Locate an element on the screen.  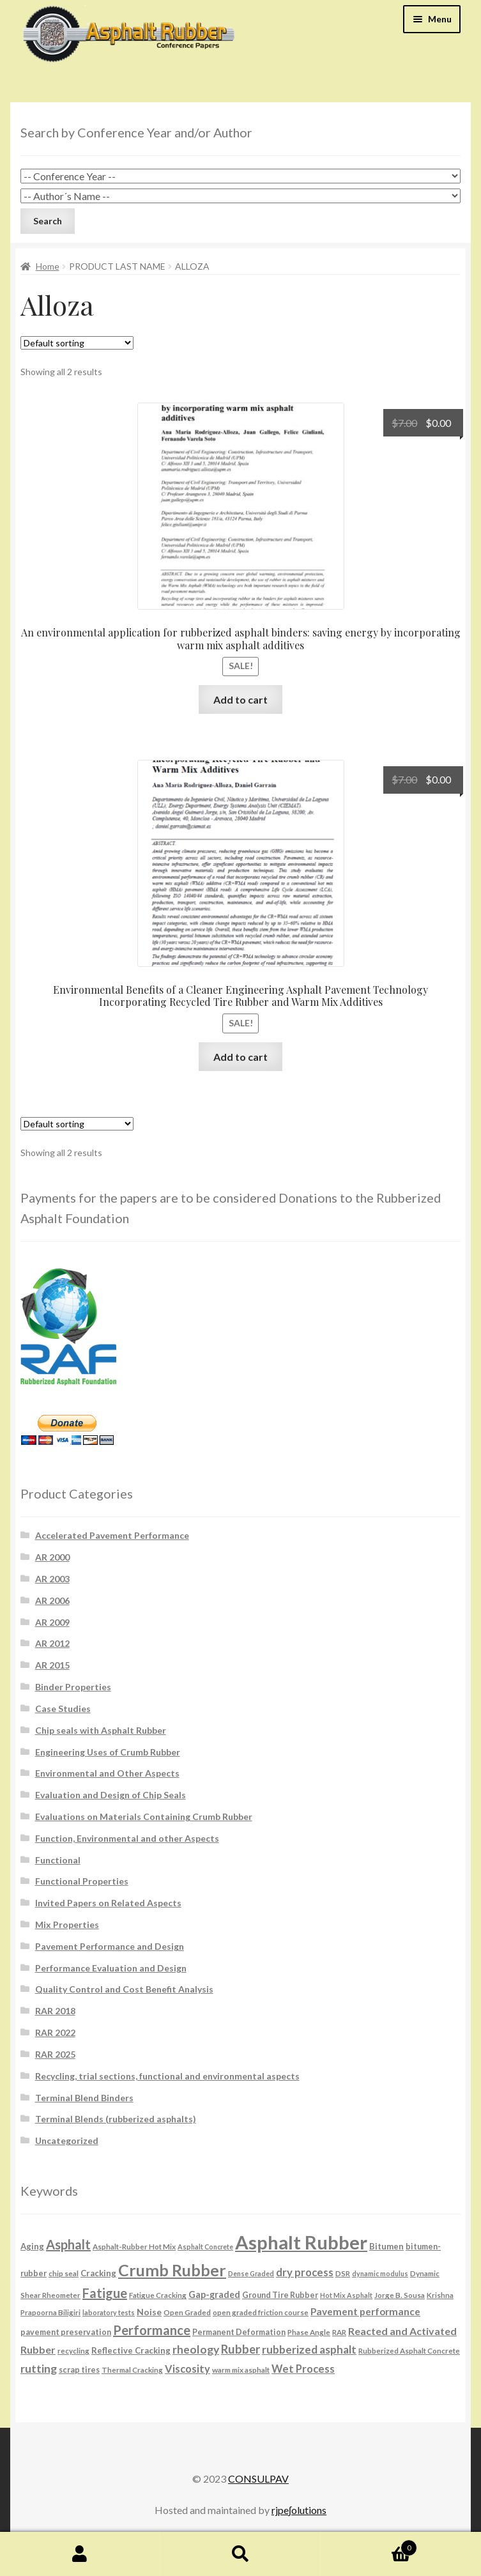
Cart is located at coordinates (369, 2545).